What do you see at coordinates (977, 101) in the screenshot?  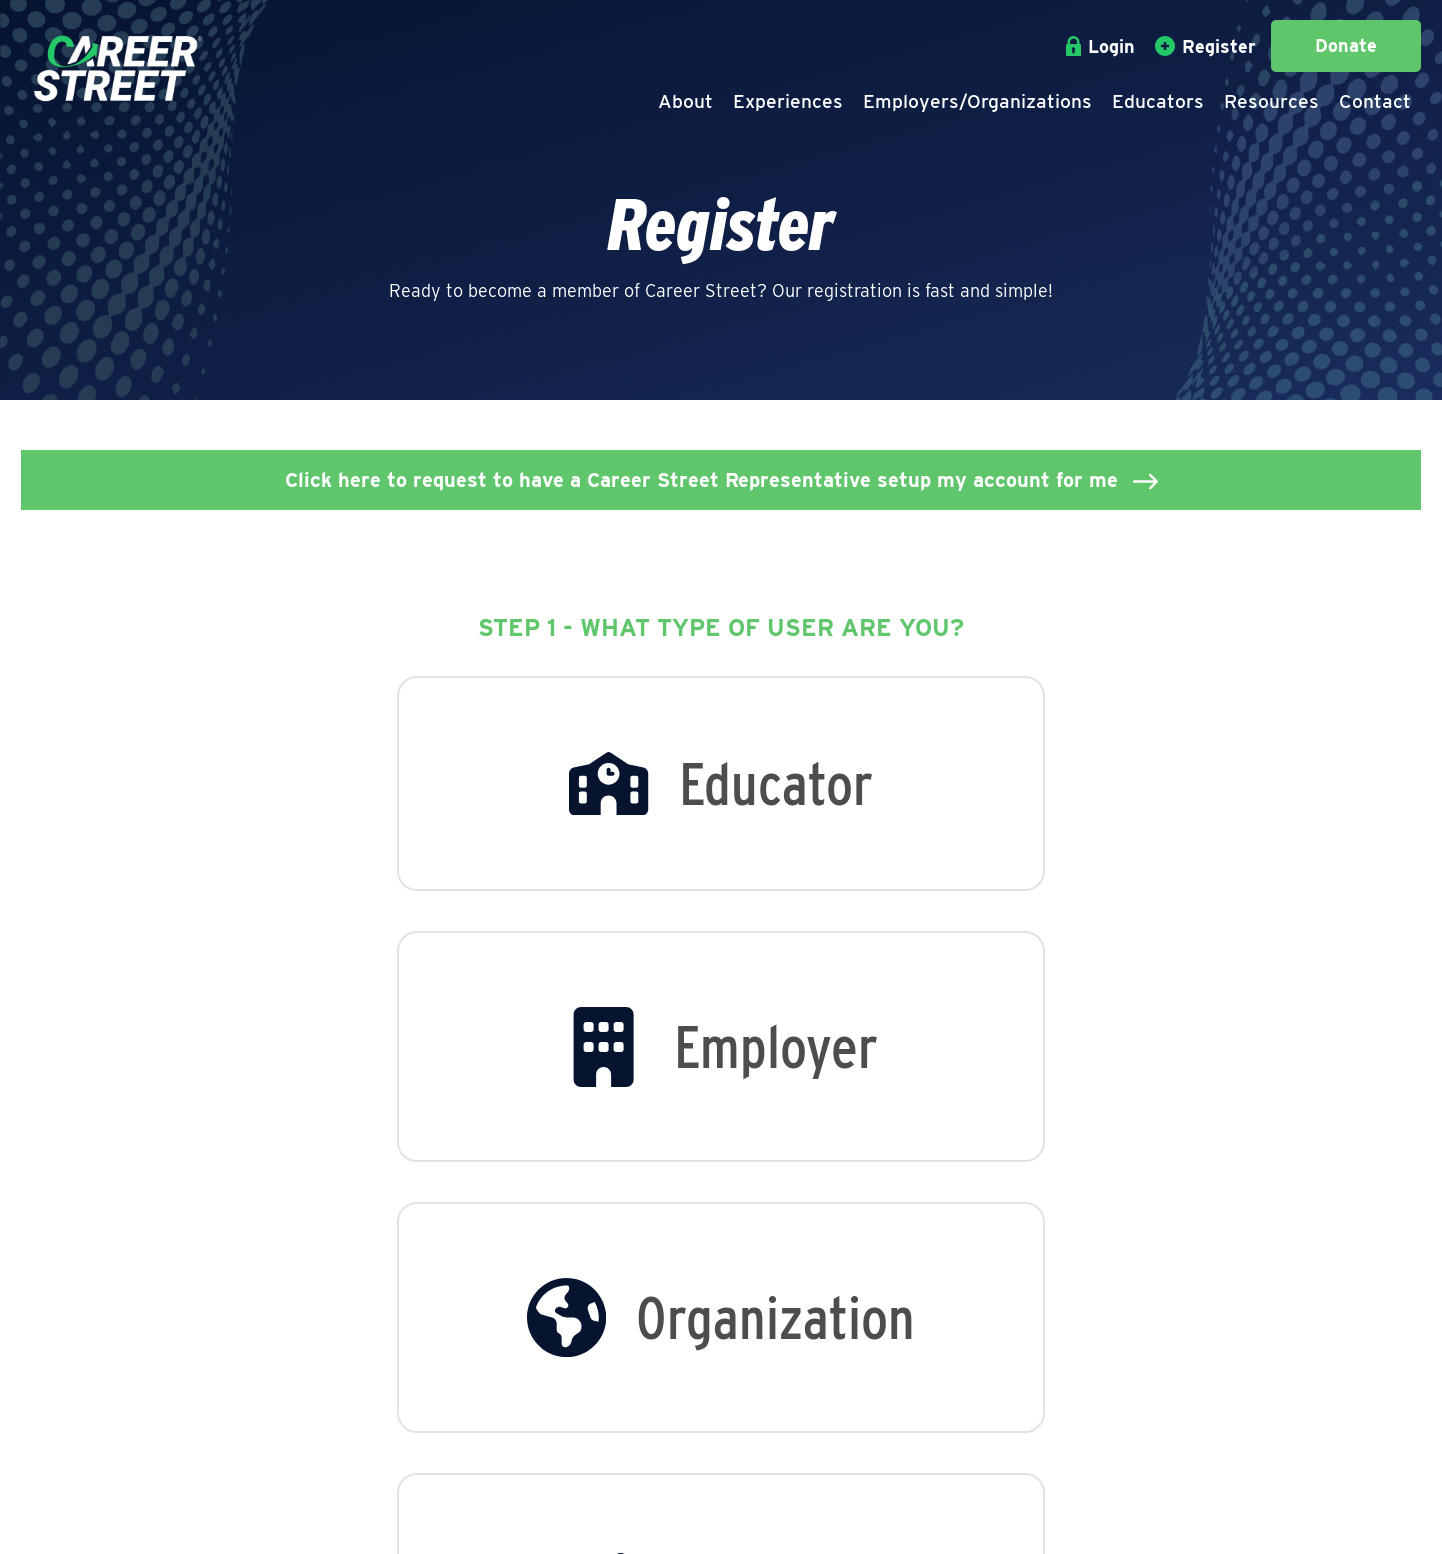 I see `Employers/Organizations` at bounding box center [977, 101].